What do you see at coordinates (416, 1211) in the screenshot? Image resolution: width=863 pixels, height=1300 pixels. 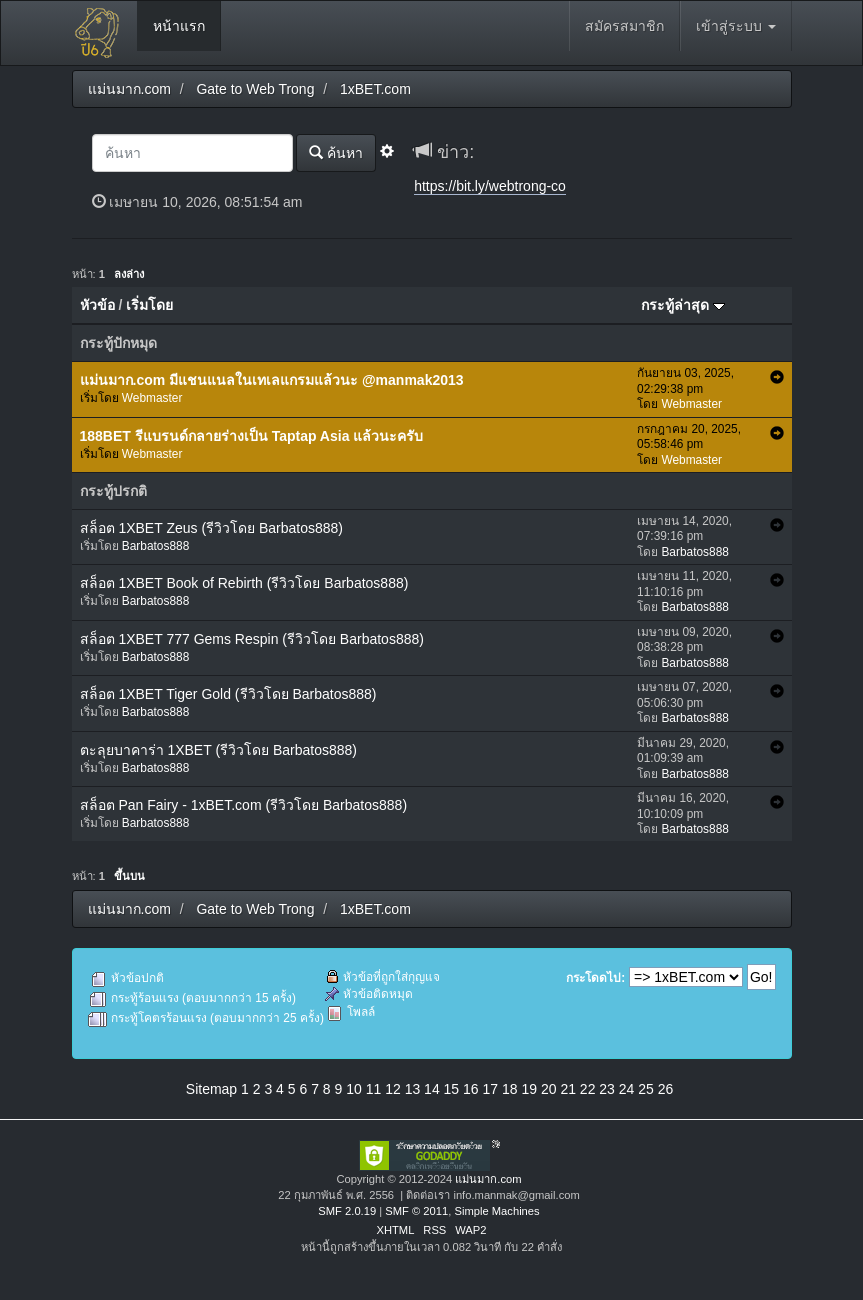 I see `SMF © 2011` at bounding box center [416, 1211].